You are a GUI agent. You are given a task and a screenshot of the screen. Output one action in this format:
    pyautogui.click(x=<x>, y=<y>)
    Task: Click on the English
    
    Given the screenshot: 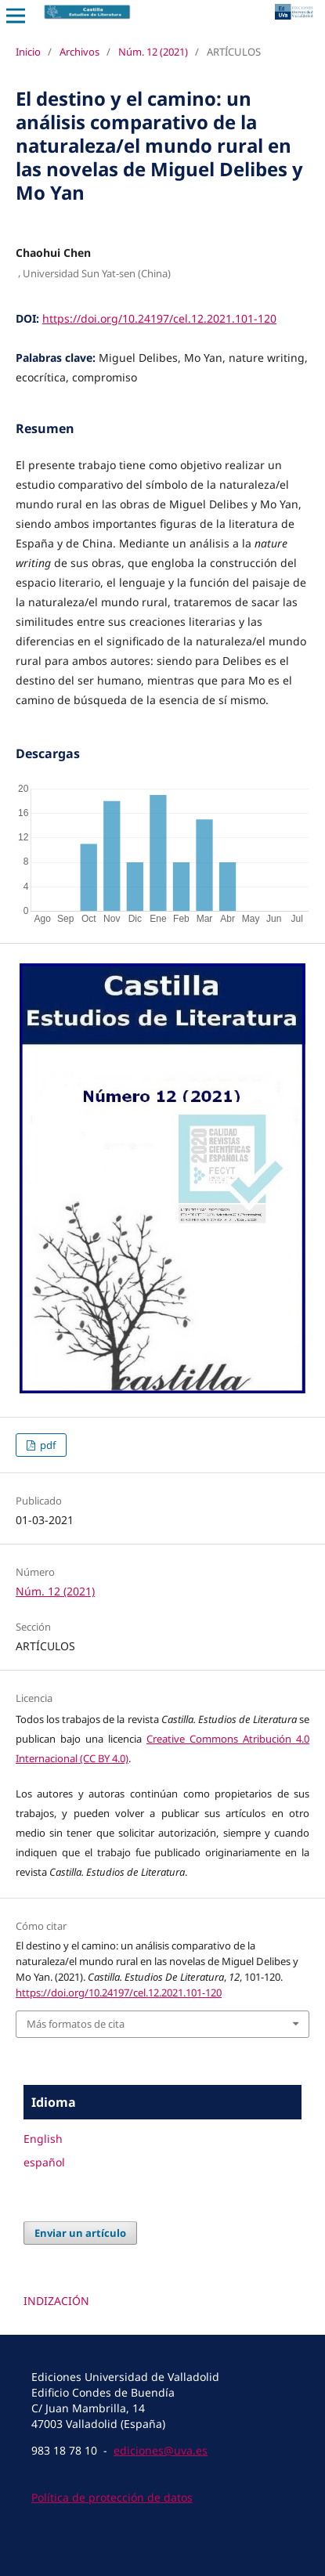 What is the action you would take?
    pyautogui.click(x=43, y=2138)
    